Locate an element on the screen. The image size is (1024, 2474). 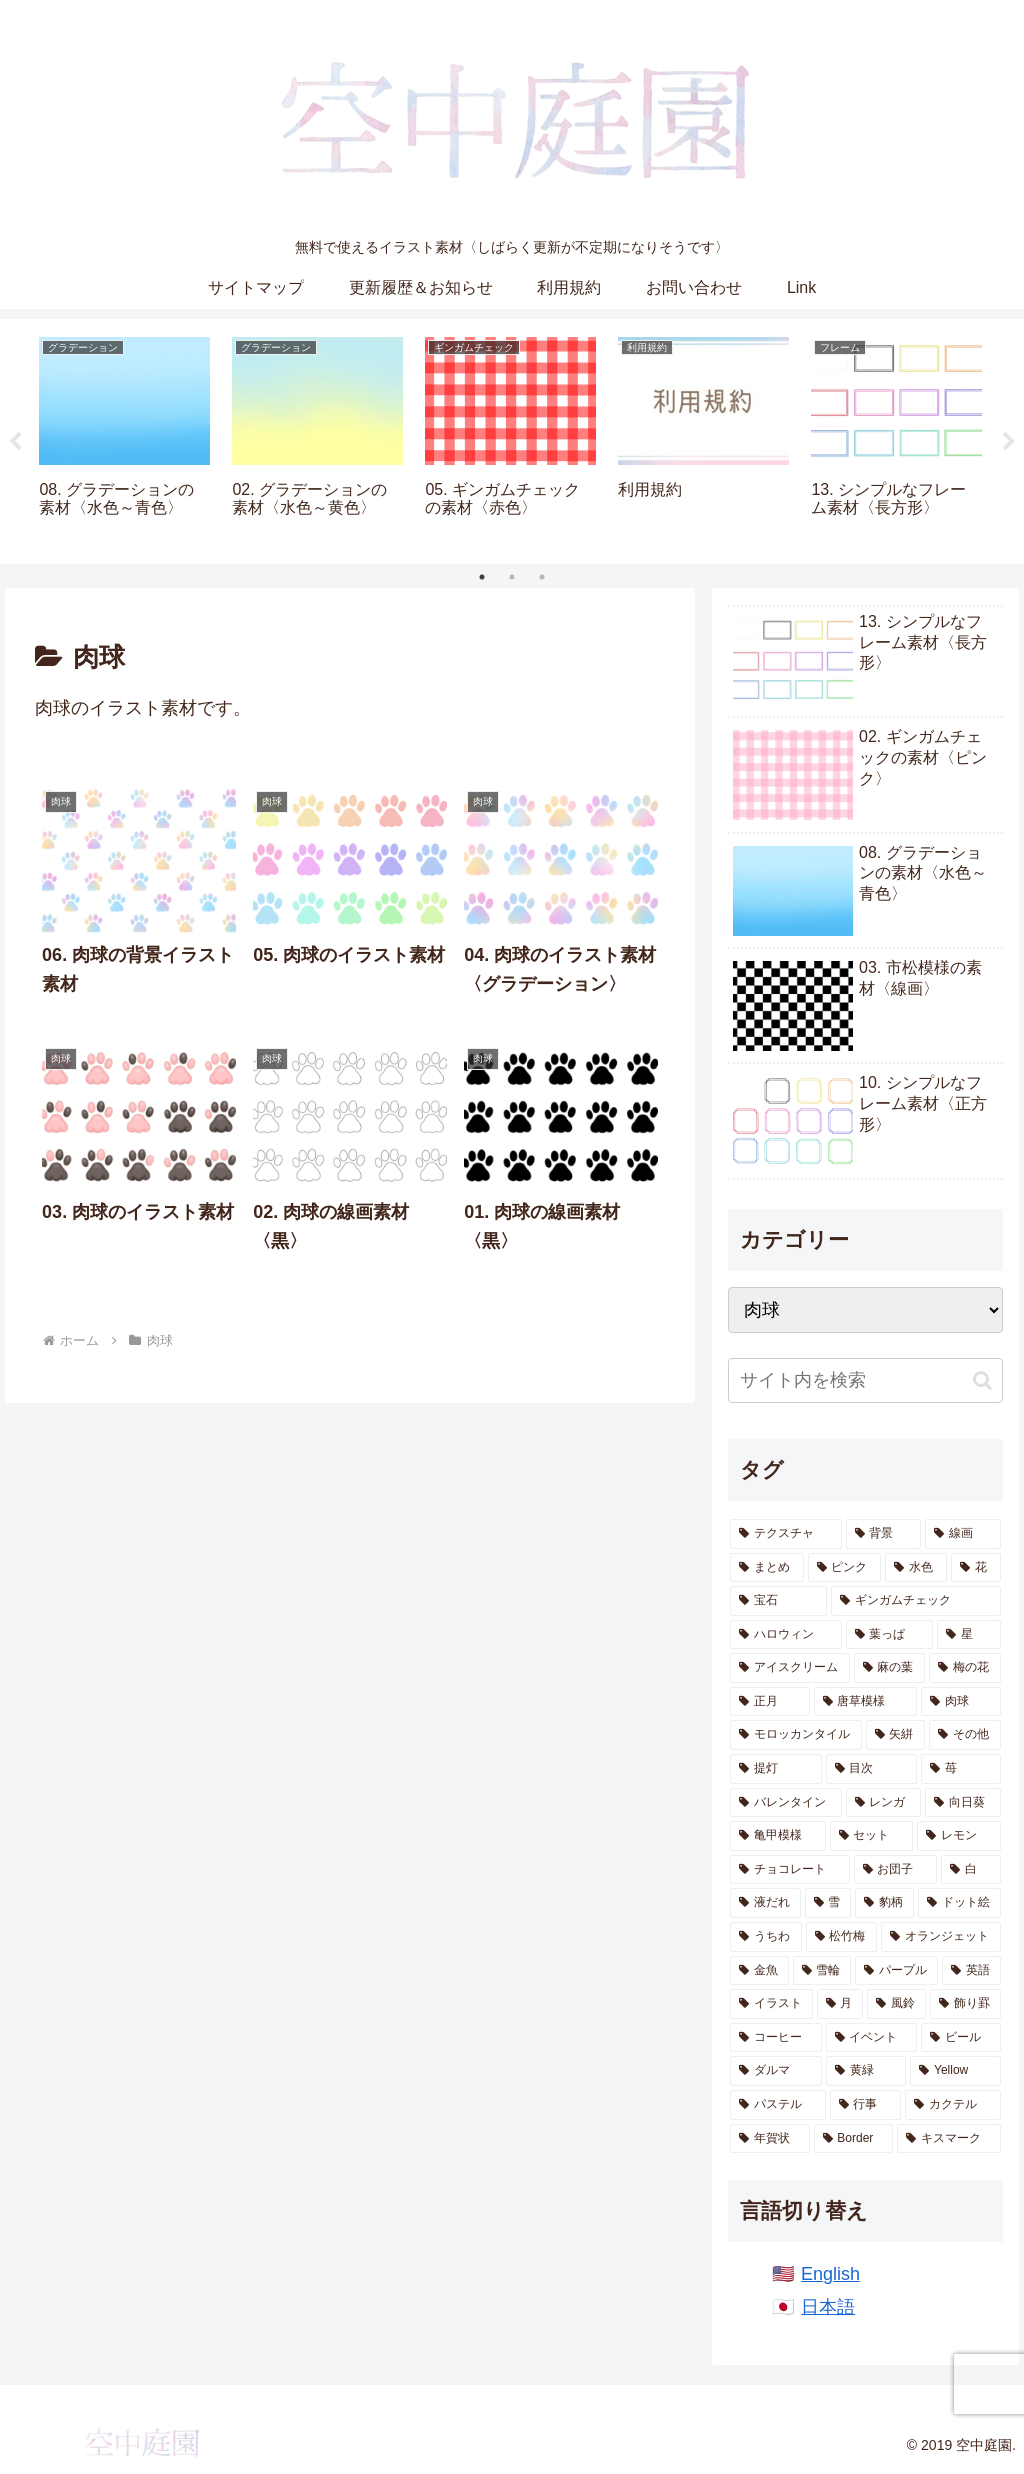
[提灯 (11個の項目)] is located at coordinates (775, 1769).